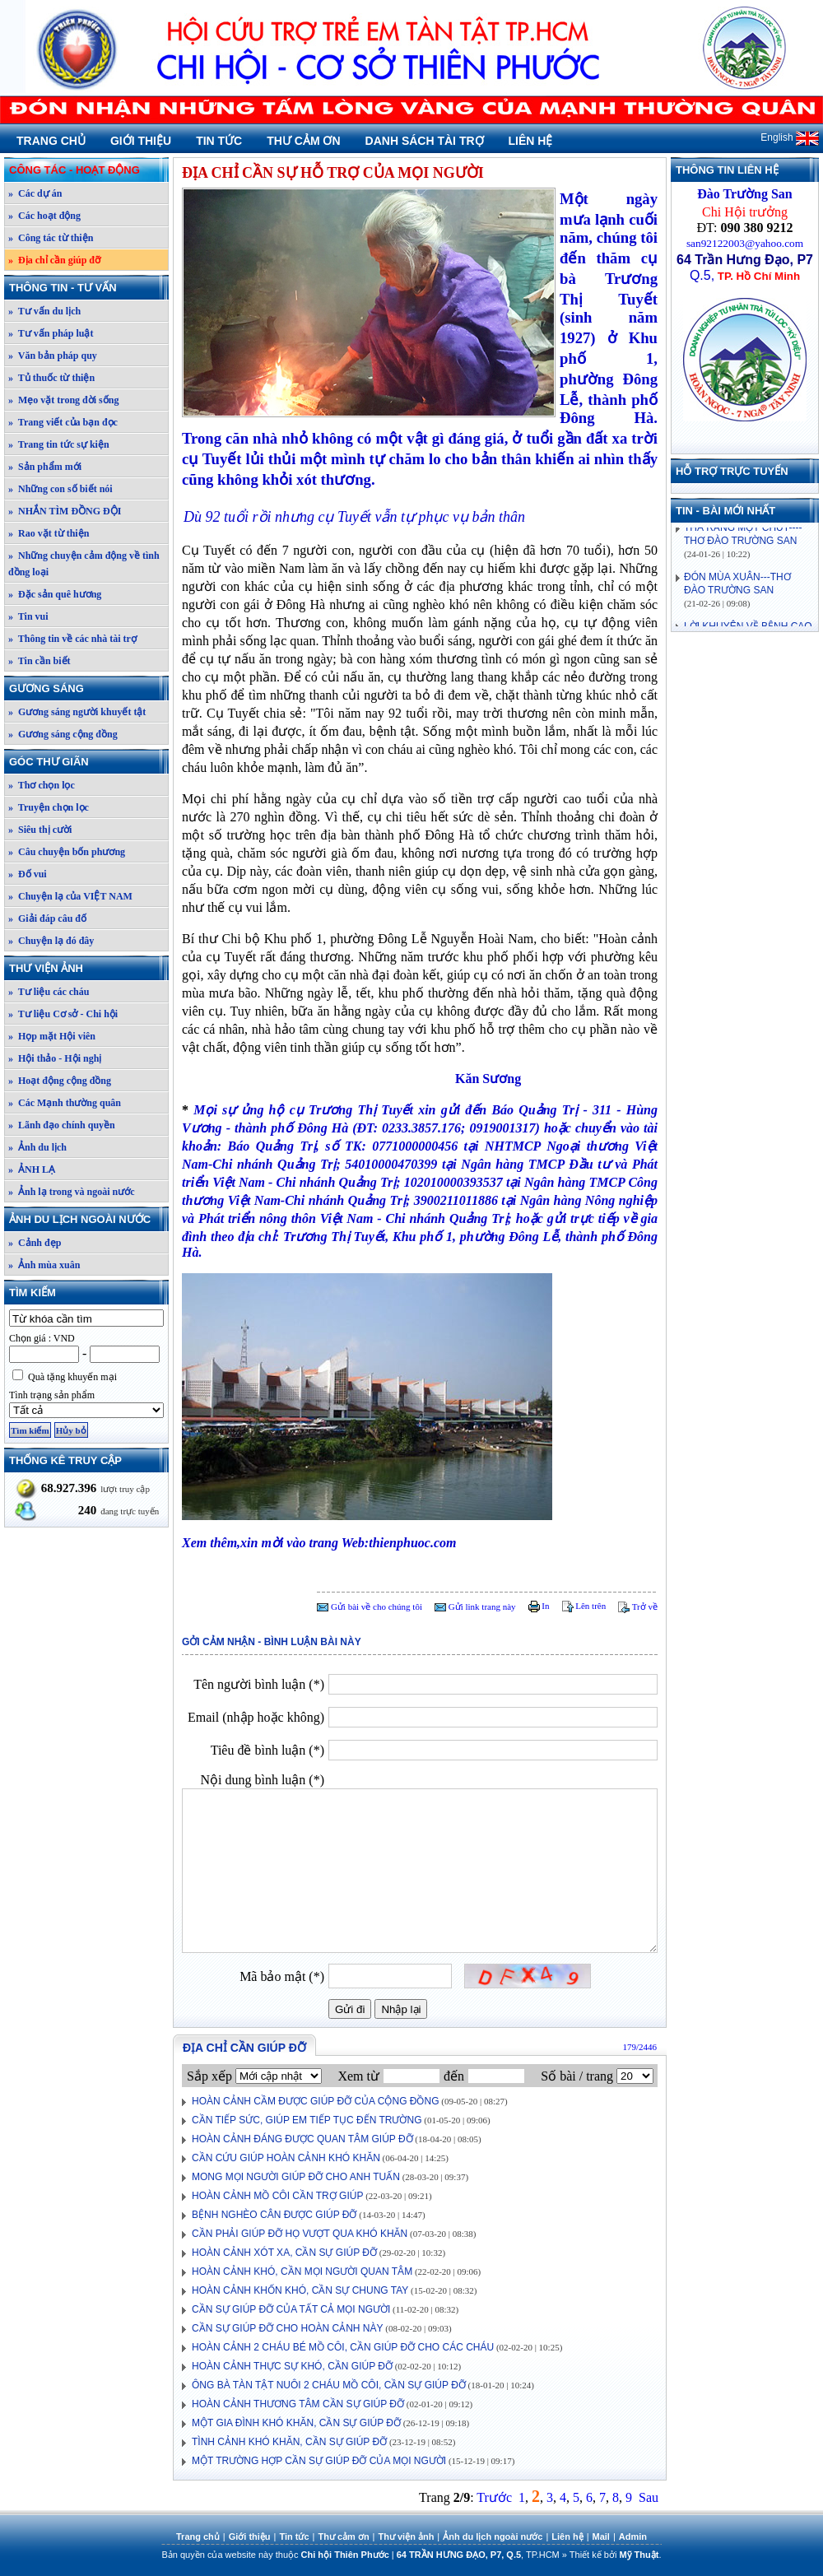 The image size is (823, 2576). I want to click on Trước, so click(494, 2497).